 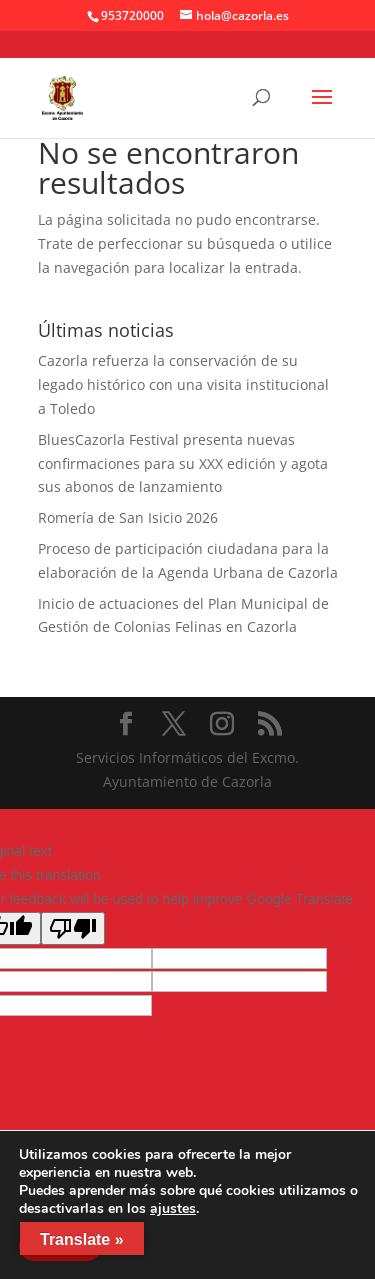 What do you see at coordinates (173, 1209) in the screenshot?
I see `ajustes` at bounding box center [173, 1209].